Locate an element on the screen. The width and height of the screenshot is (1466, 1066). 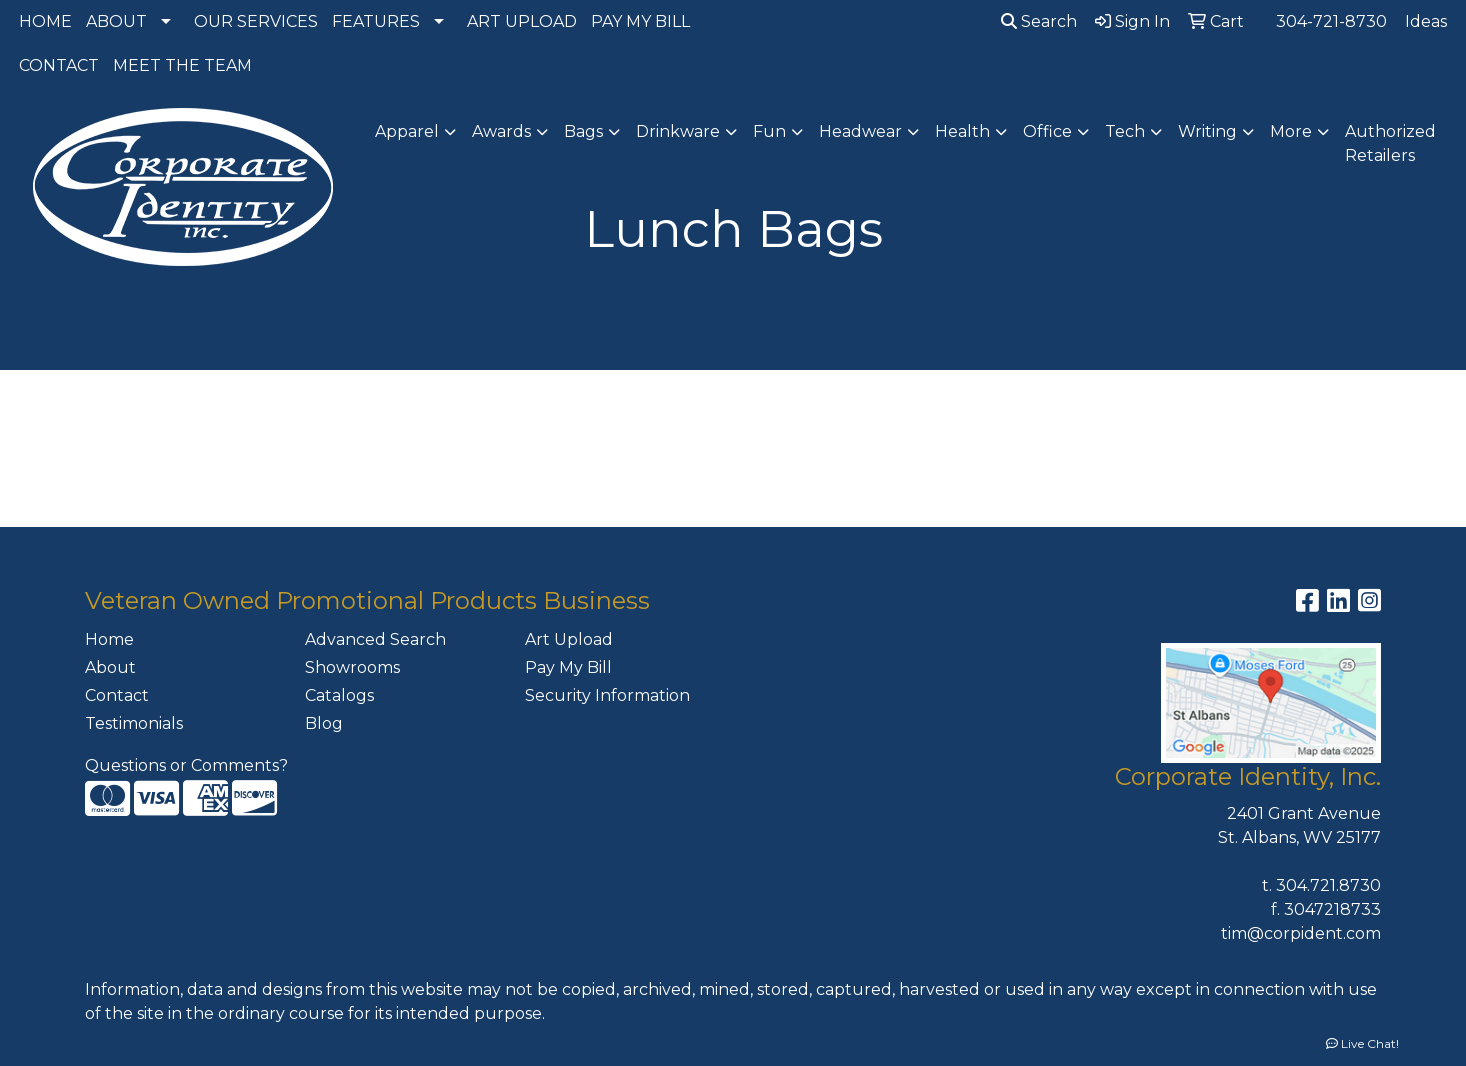
Authorized Retailers is located at coordinates (1390, 143).